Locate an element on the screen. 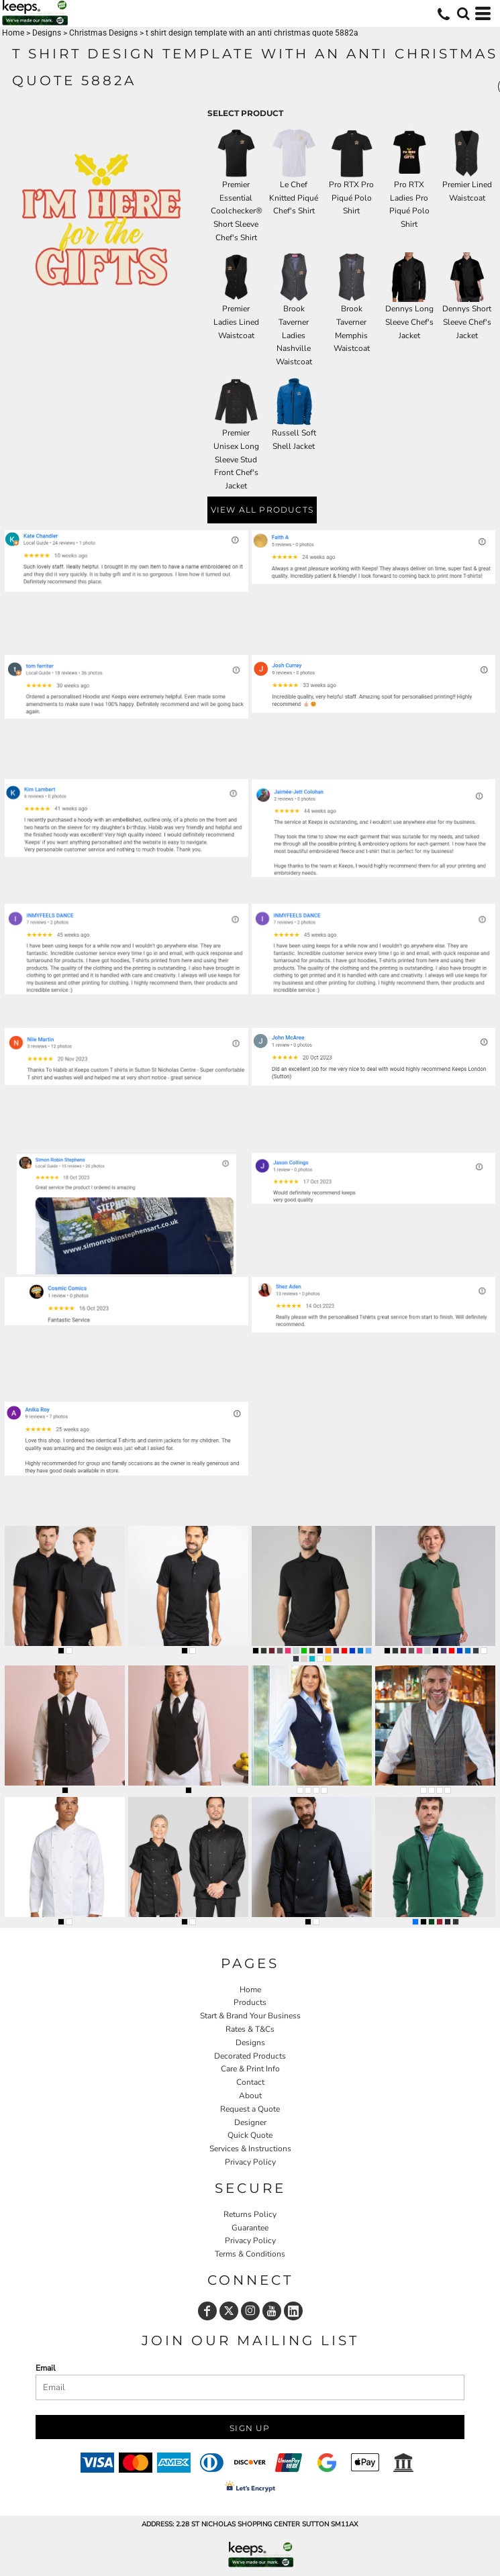 This screenshot has width=500, height=2576. Home is located at coordinates (13, 33).